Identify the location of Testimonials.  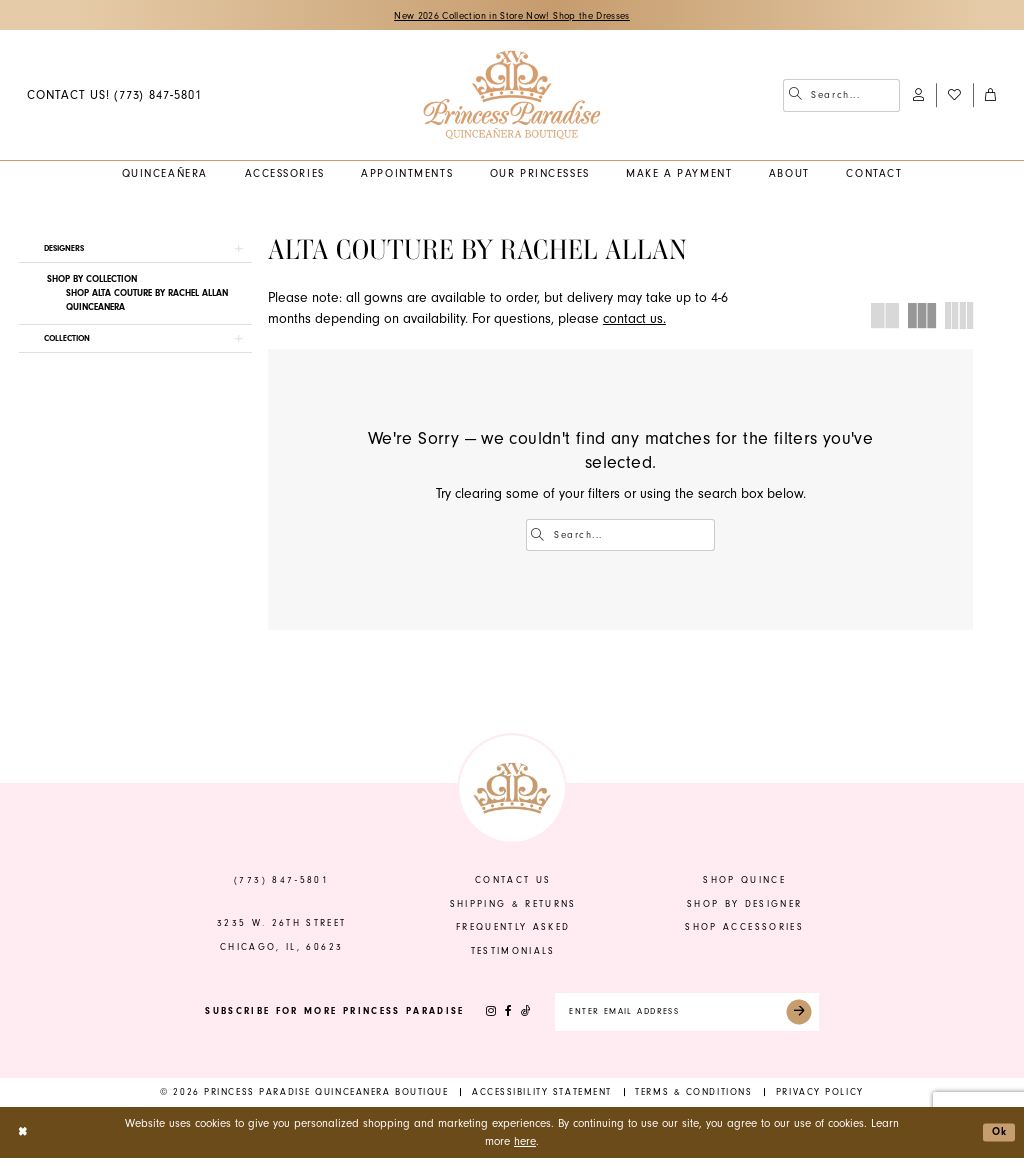
(513, 954).